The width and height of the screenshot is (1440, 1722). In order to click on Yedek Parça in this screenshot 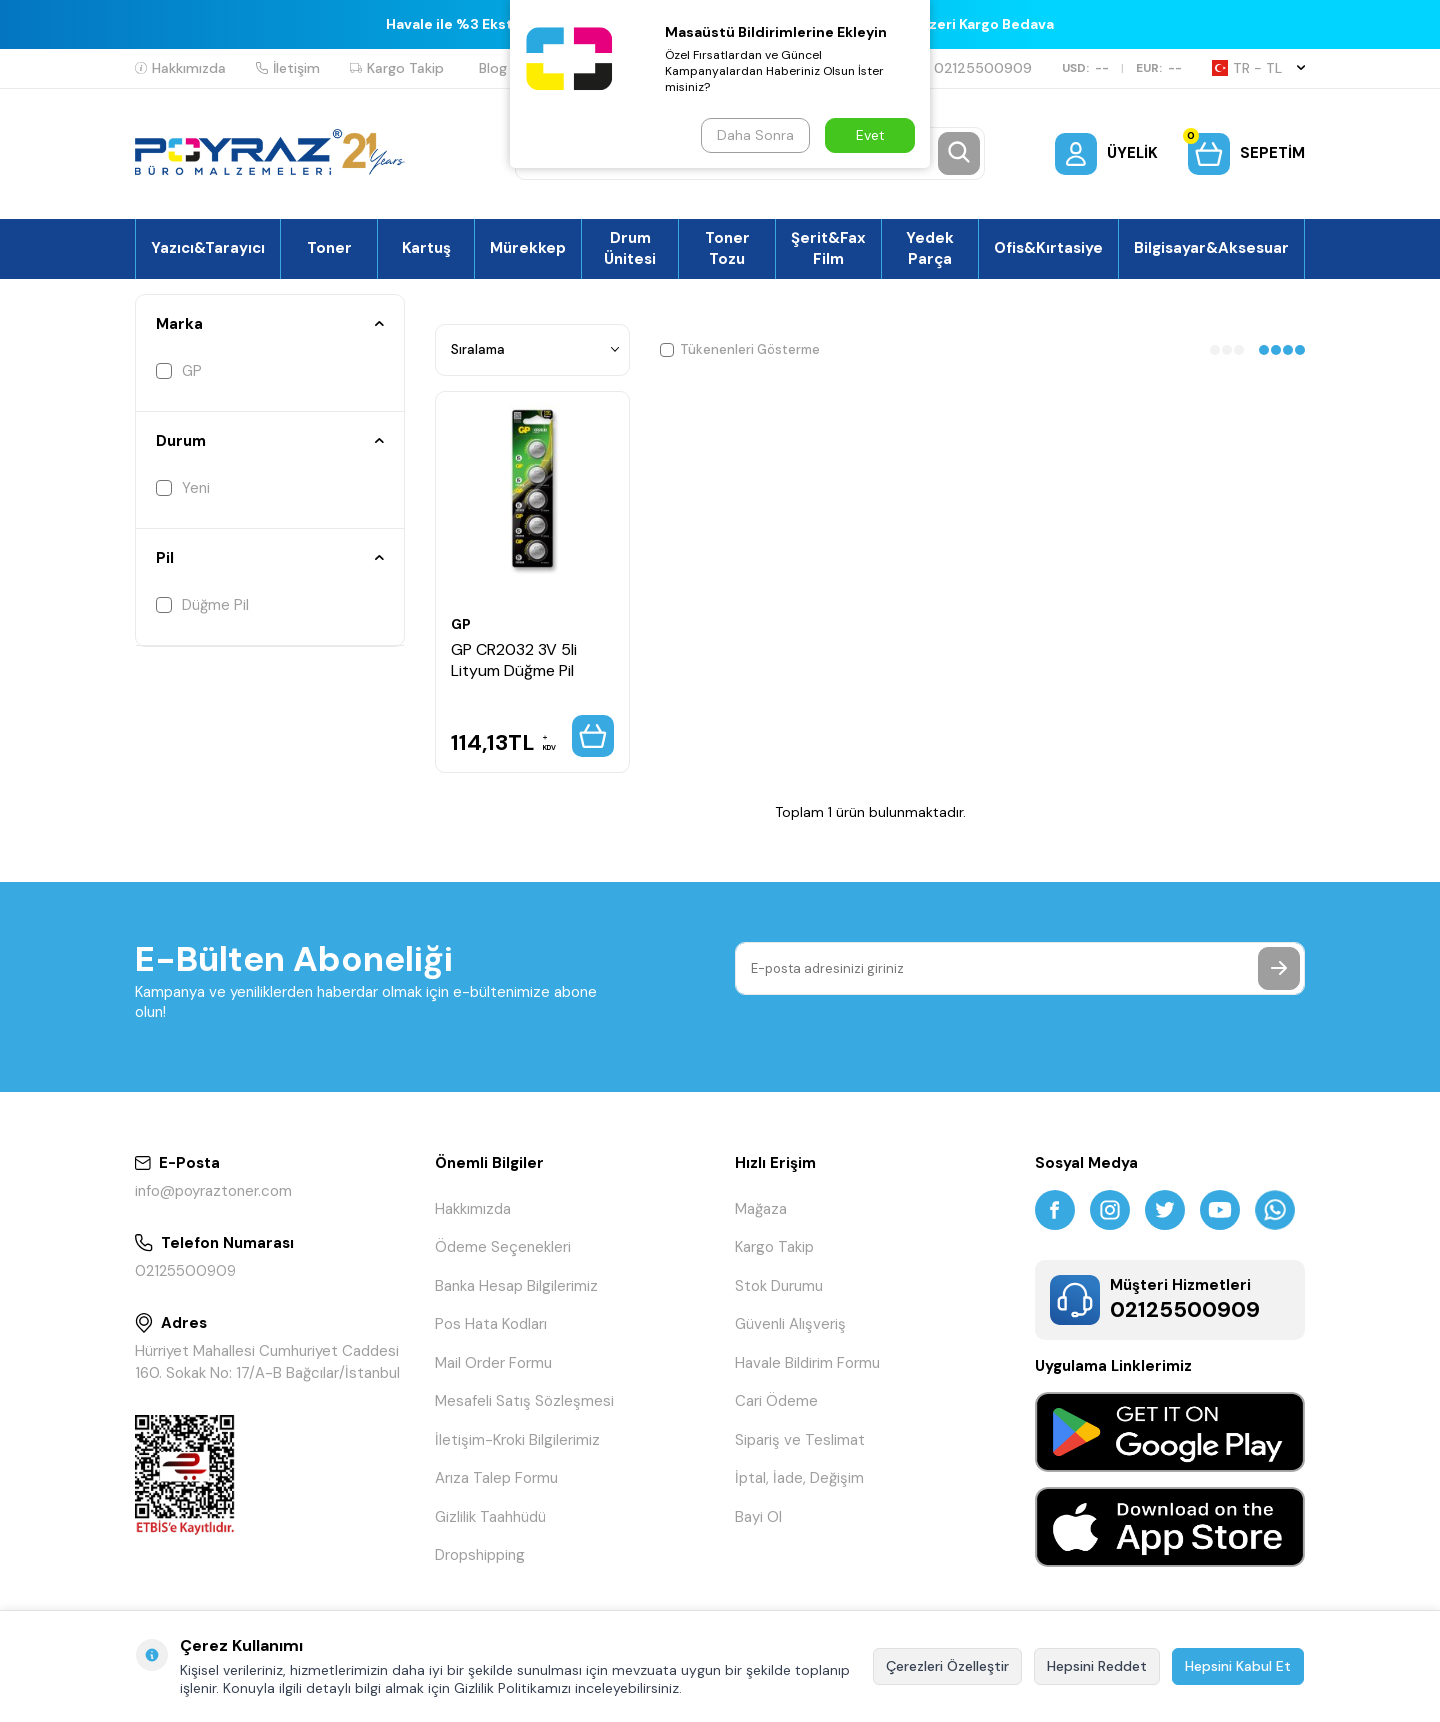, I will do `click(930, 248)`.